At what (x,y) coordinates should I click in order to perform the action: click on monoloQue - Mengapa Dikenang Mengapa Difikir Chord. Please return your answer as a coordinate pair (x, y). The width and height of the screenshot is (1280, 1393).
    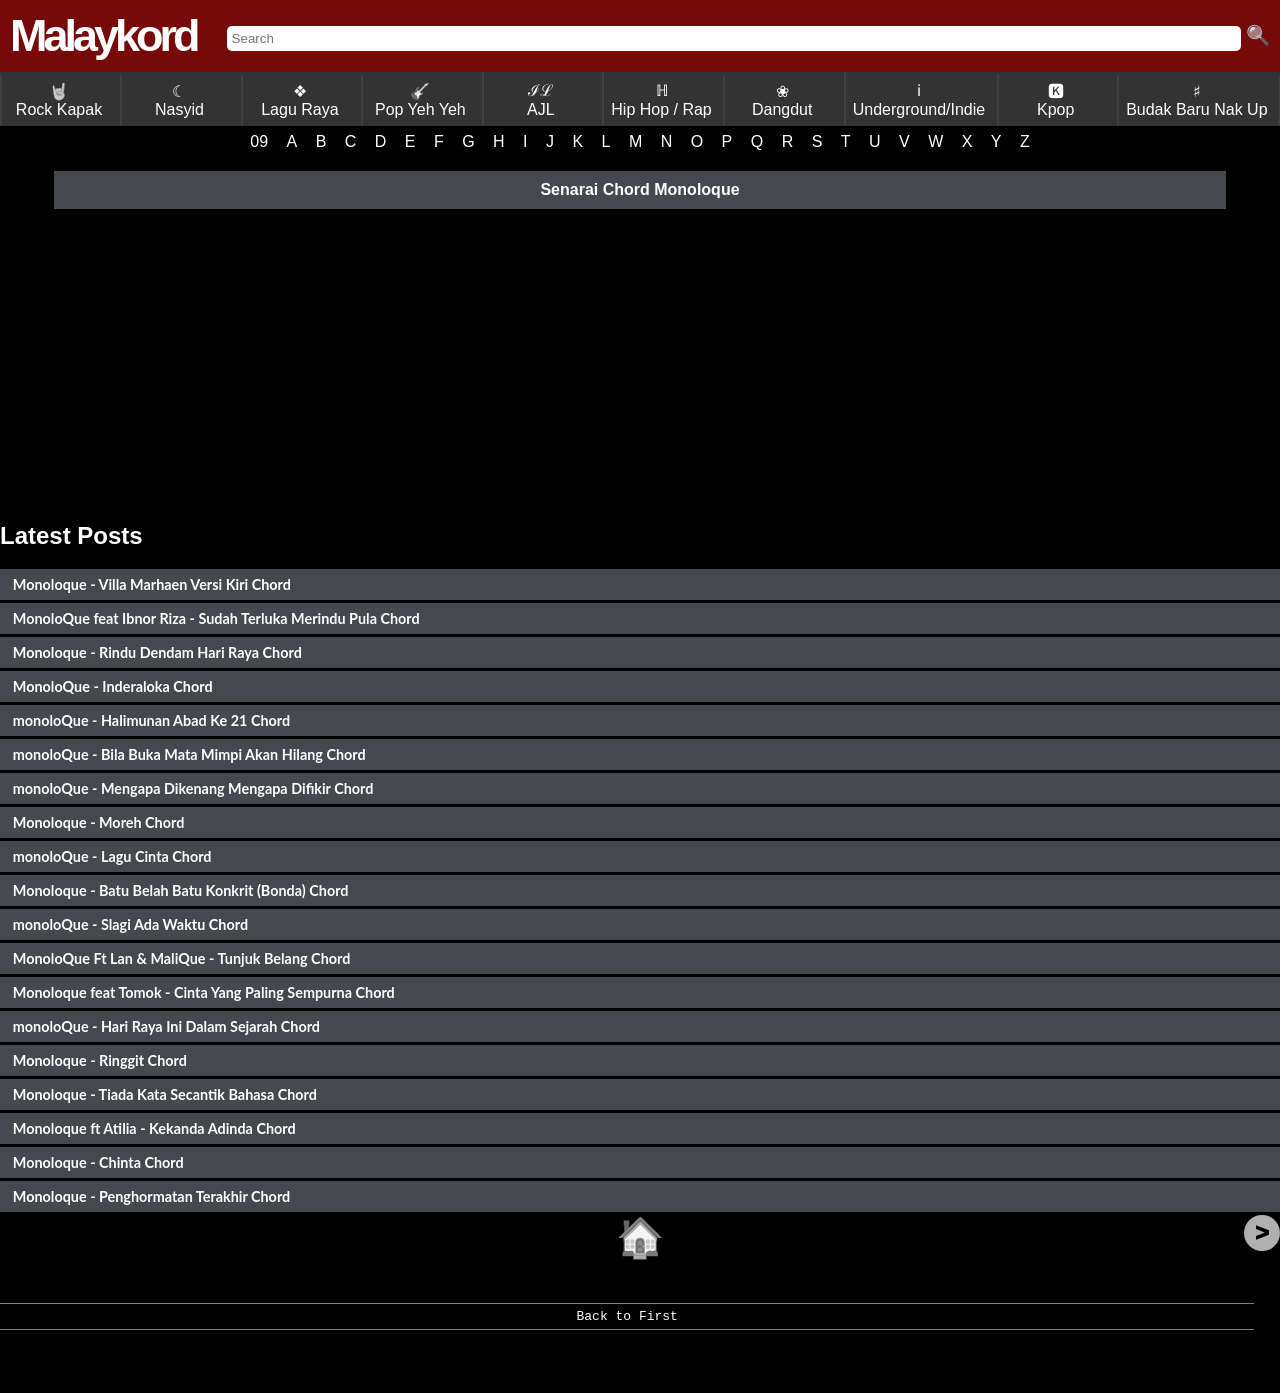
    Looking at the image, I should click on (193, 788).